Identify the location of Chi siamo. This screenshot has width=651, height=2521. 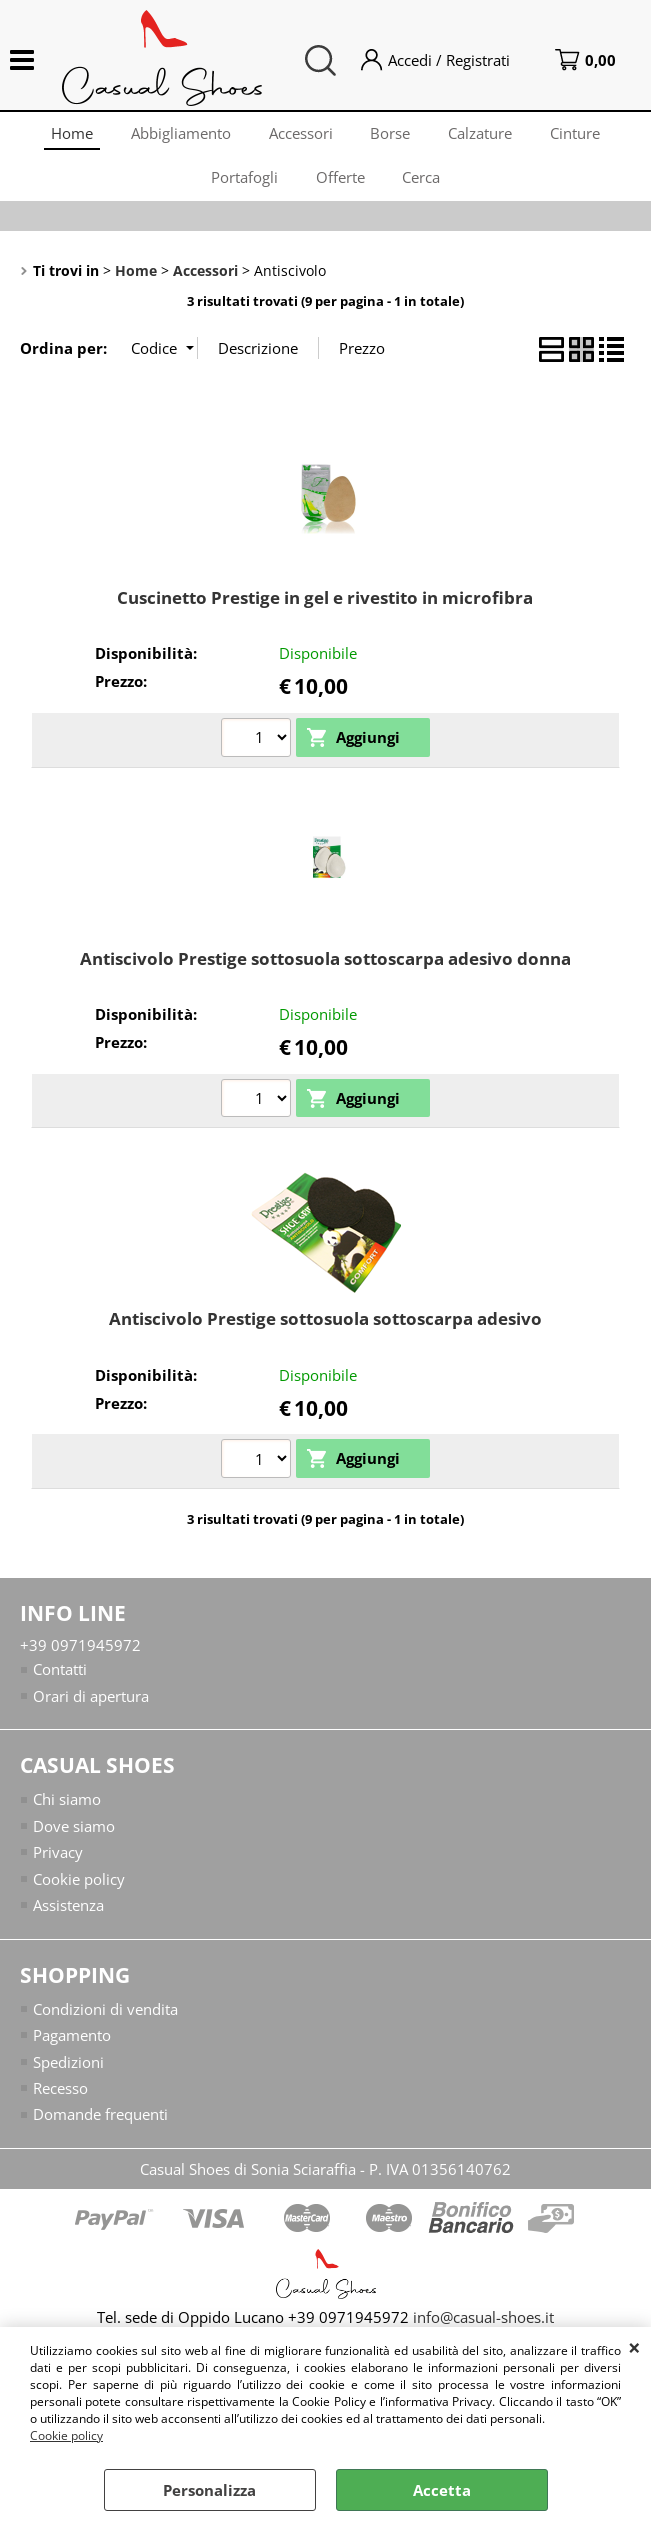
(67, 1811).